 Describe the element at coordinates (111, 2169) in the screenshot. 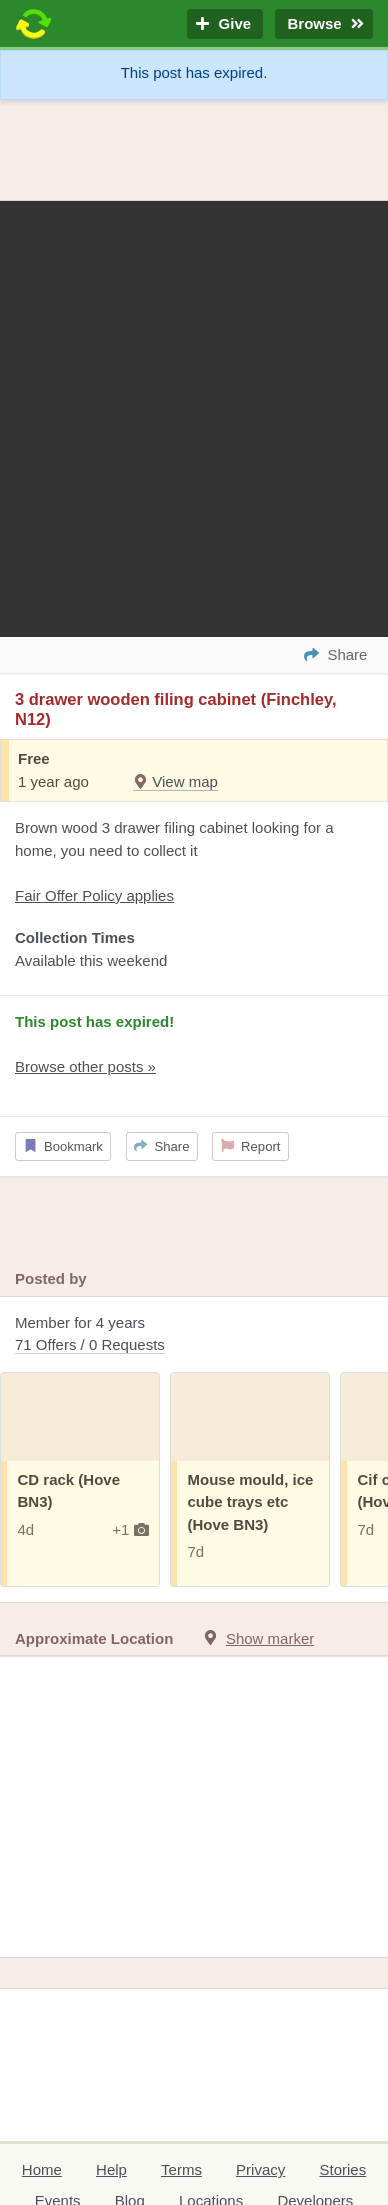

I see `Help` at that location.